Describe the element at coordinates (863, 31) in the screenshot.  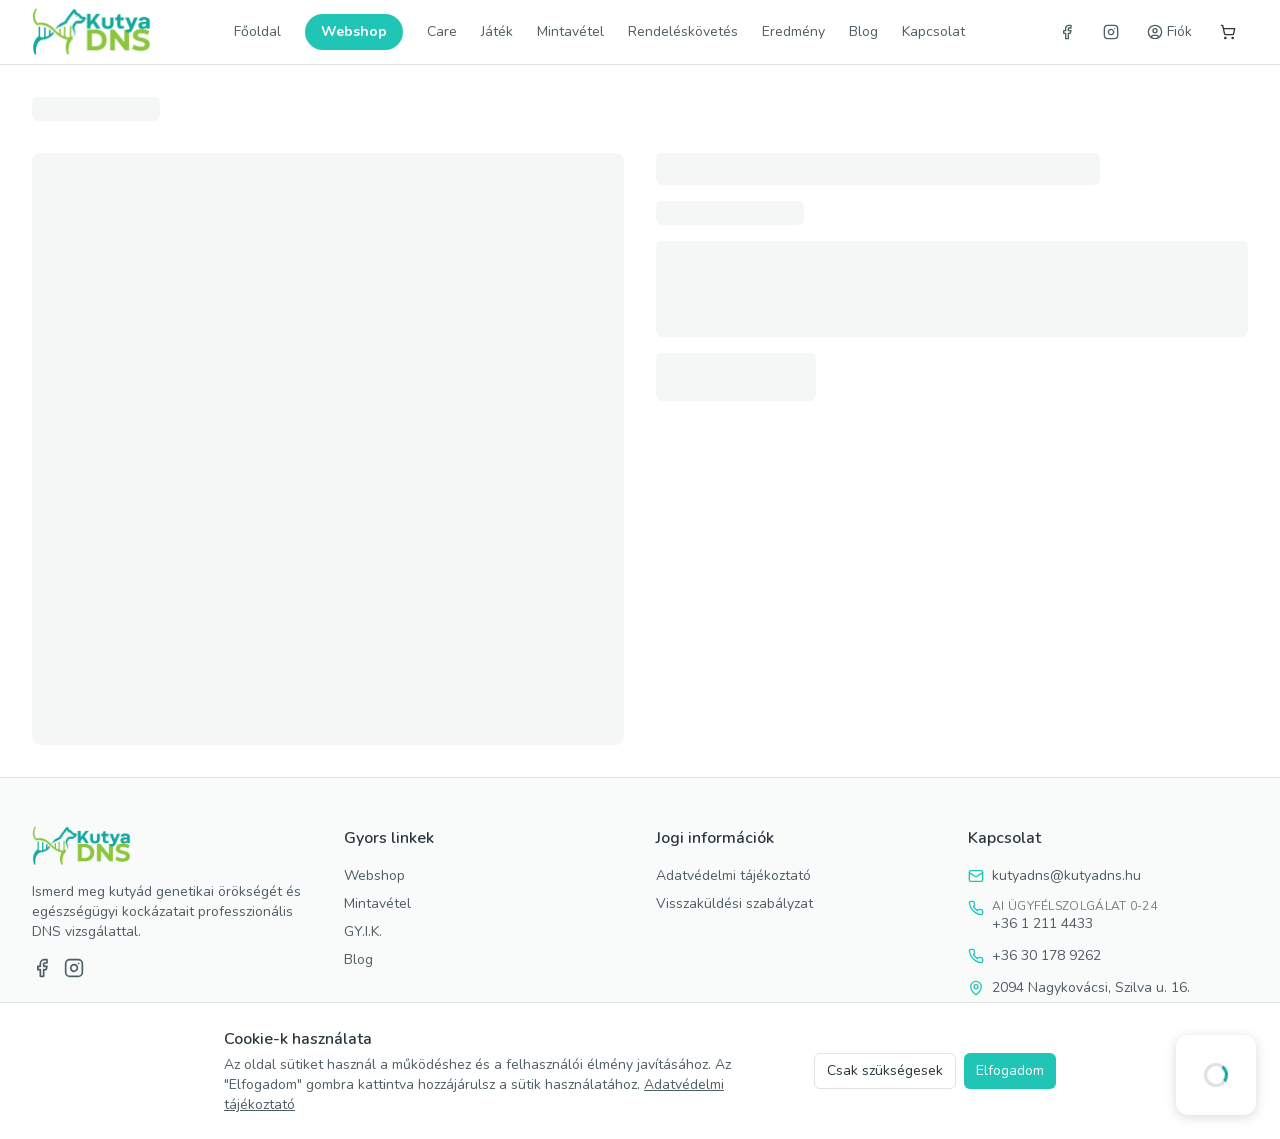
I see `Blog` at that location.